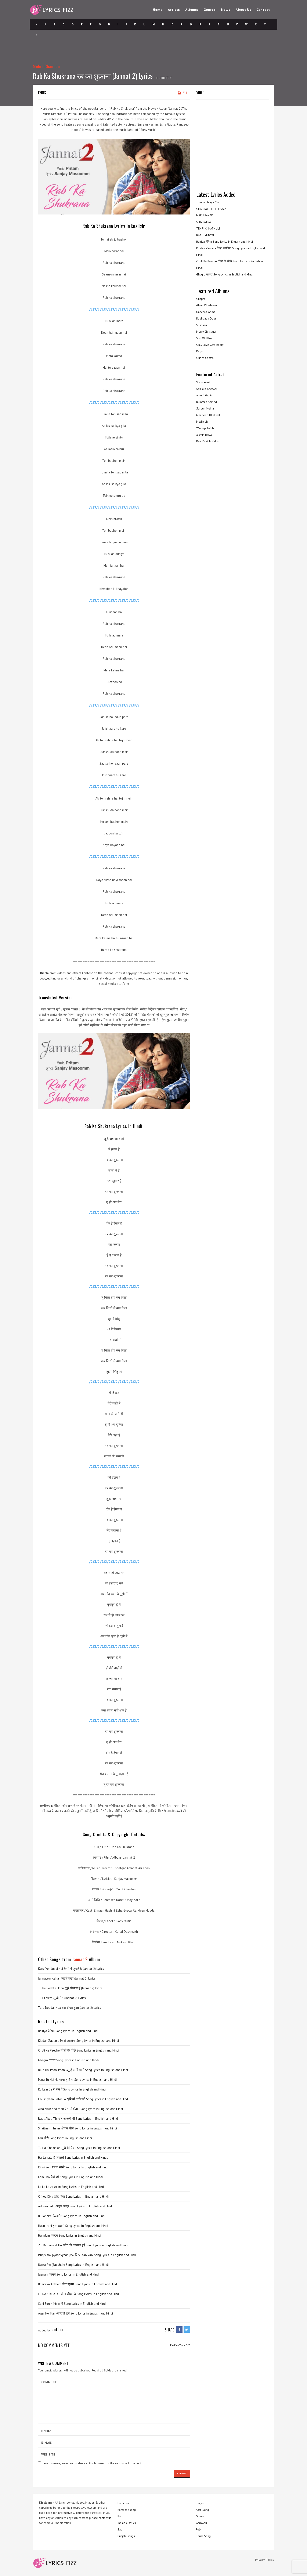 The height and width of the screenshot is (2576, 307). I want to click on Papa Tu Hai Na पापा तू है ना Song Lyrics in English and Hindi, so click(77, 2080).